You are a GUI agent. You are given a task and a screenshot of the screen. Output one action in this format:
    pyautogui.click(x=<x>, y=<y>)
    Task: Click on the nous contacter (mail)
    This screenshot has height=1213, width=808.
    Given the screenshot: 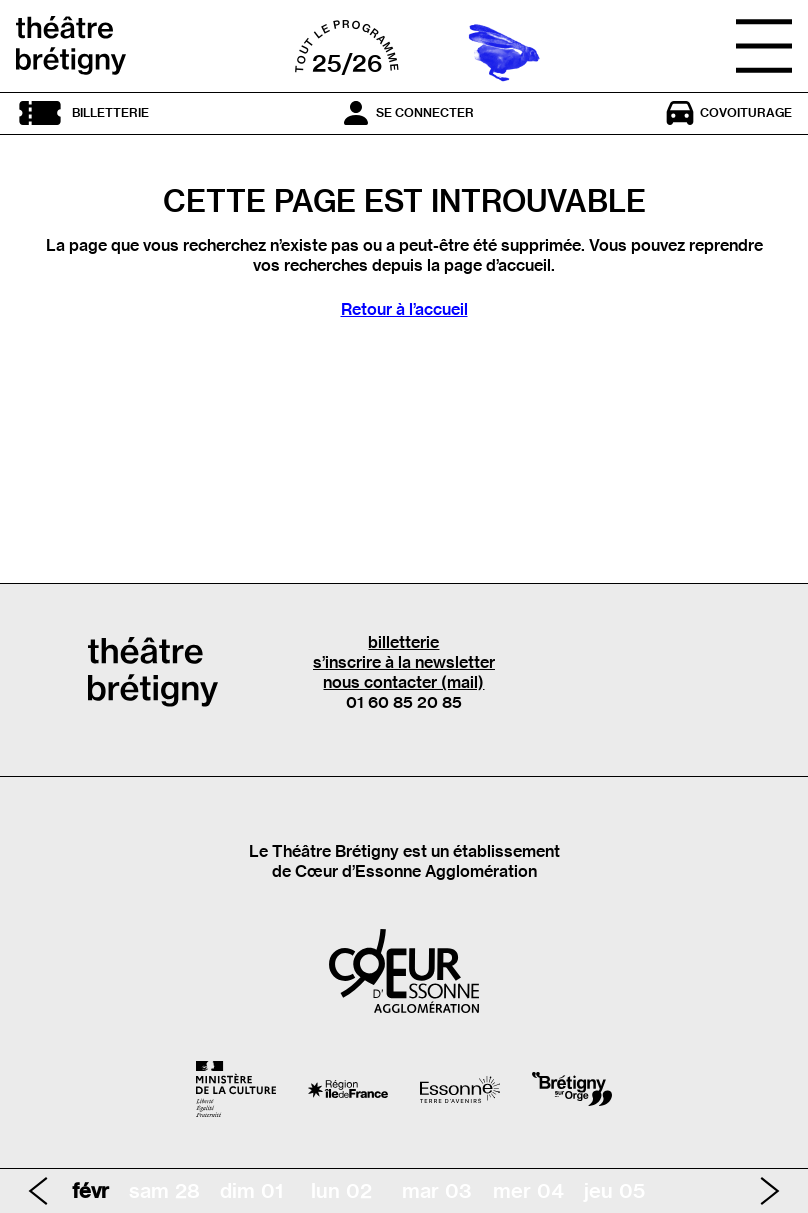 What is the action you would take?
    pyautogui.click(x=403, y=682)
    